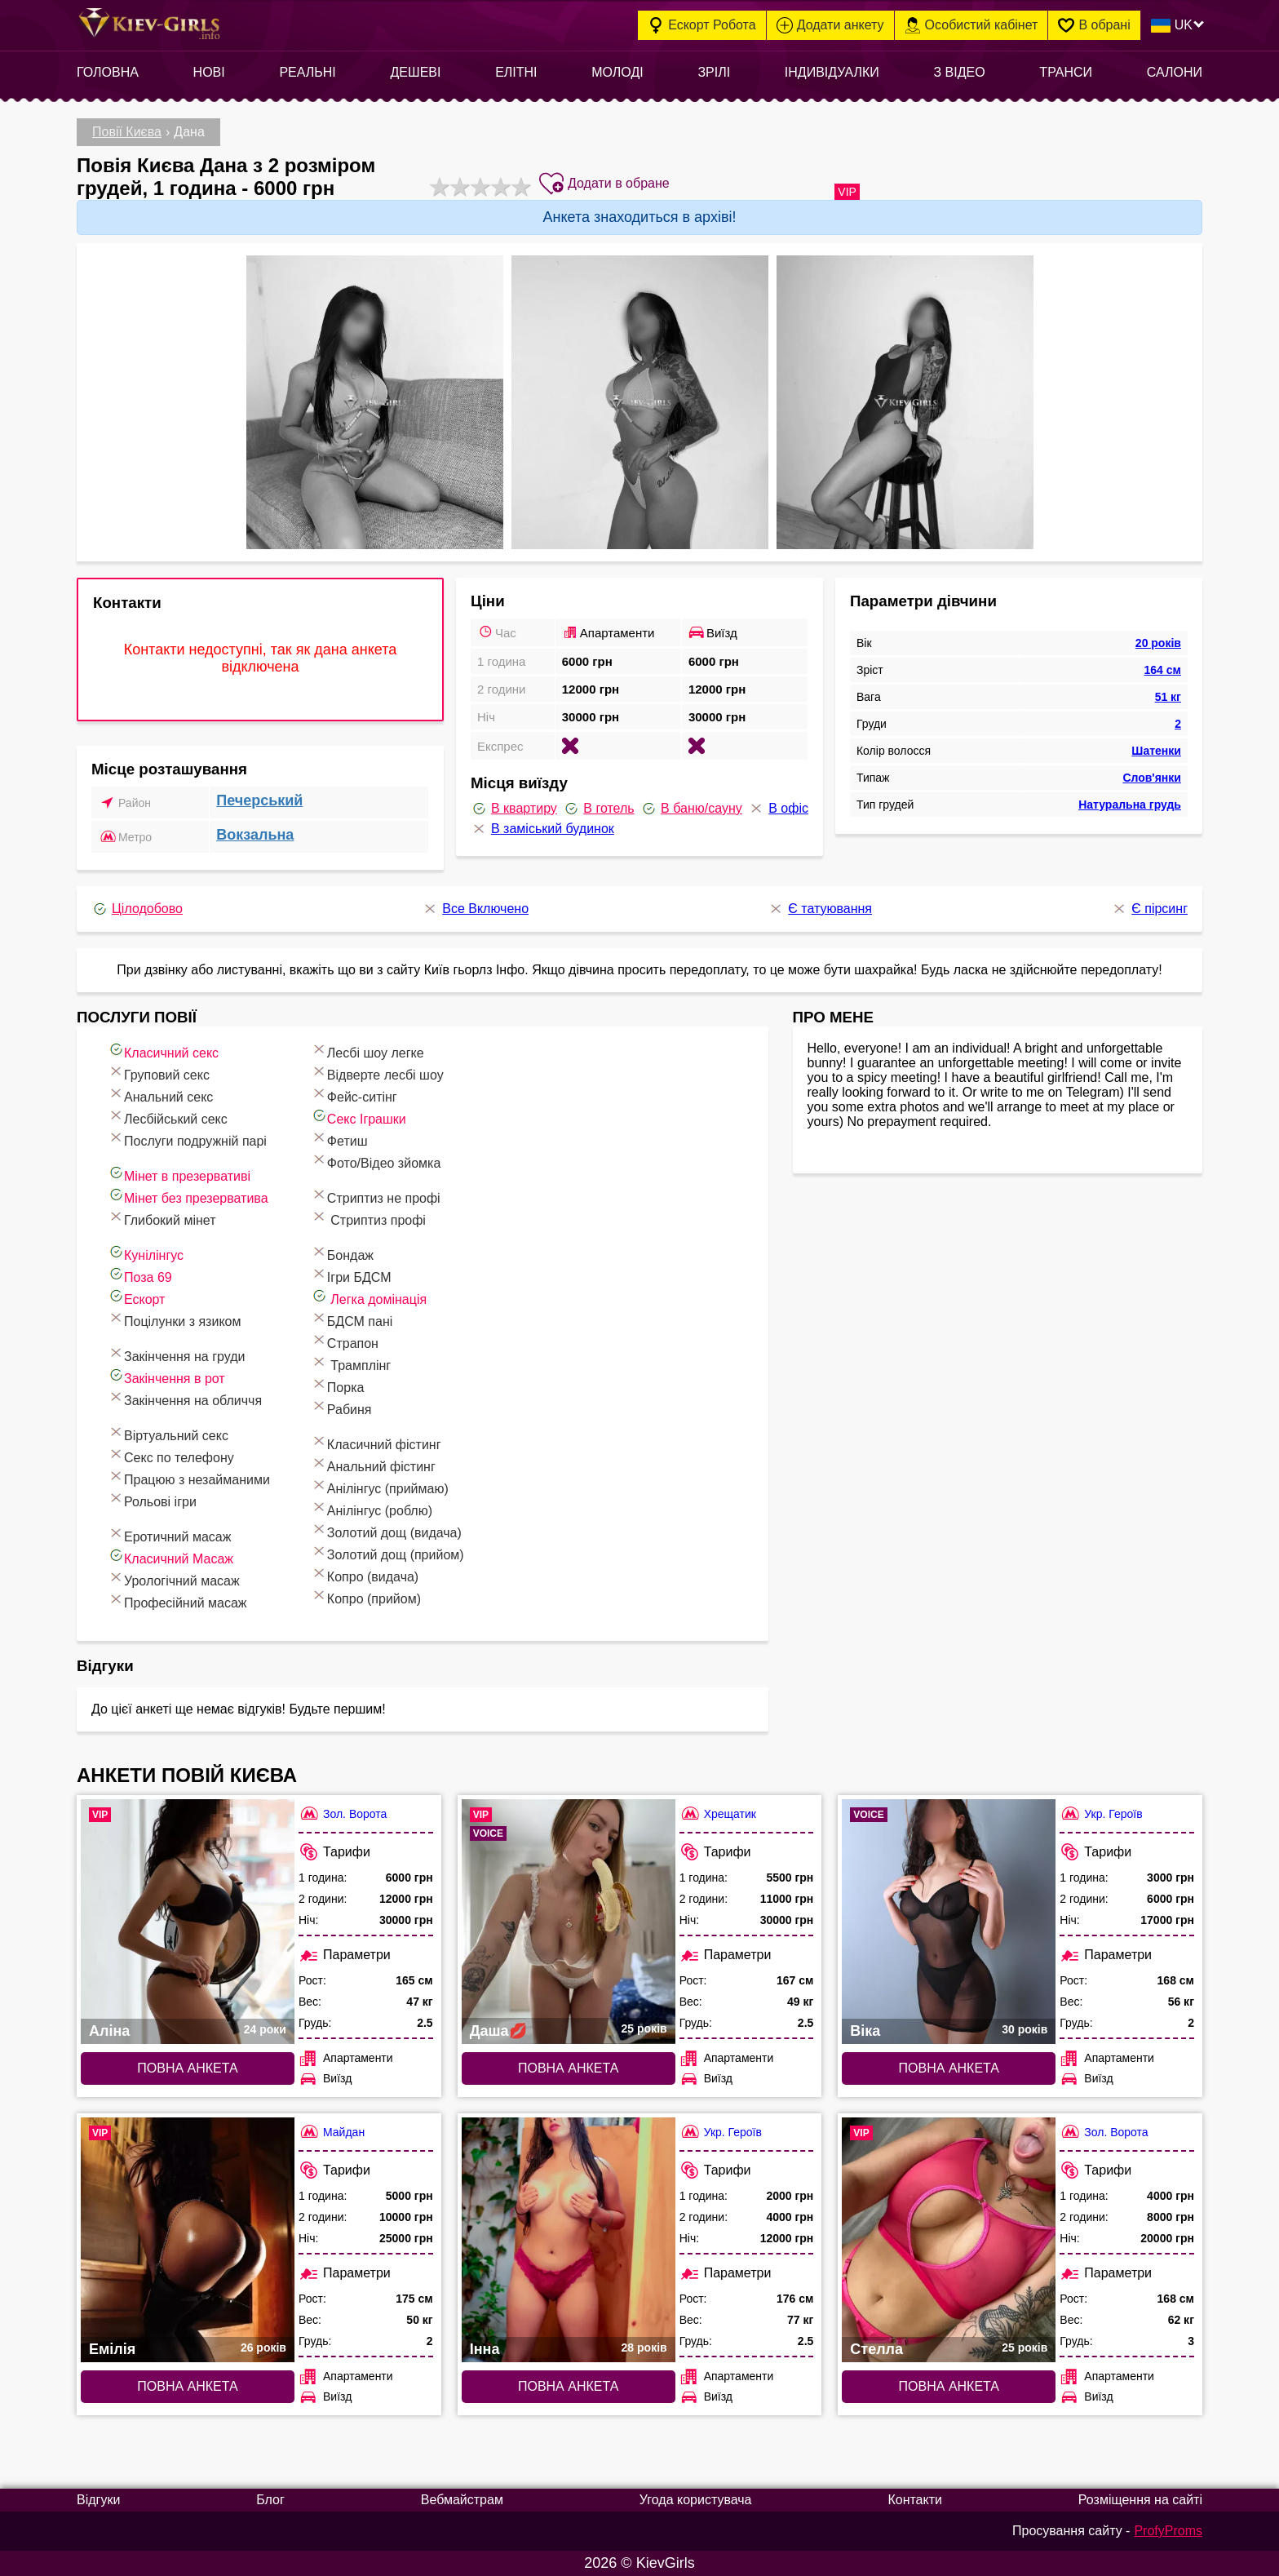 The image size is (1279, 2576). What do you see at coordinates (152, 1499) in the screenshot?
I see `Рольові ігри` at bounding box center [152, 1499].